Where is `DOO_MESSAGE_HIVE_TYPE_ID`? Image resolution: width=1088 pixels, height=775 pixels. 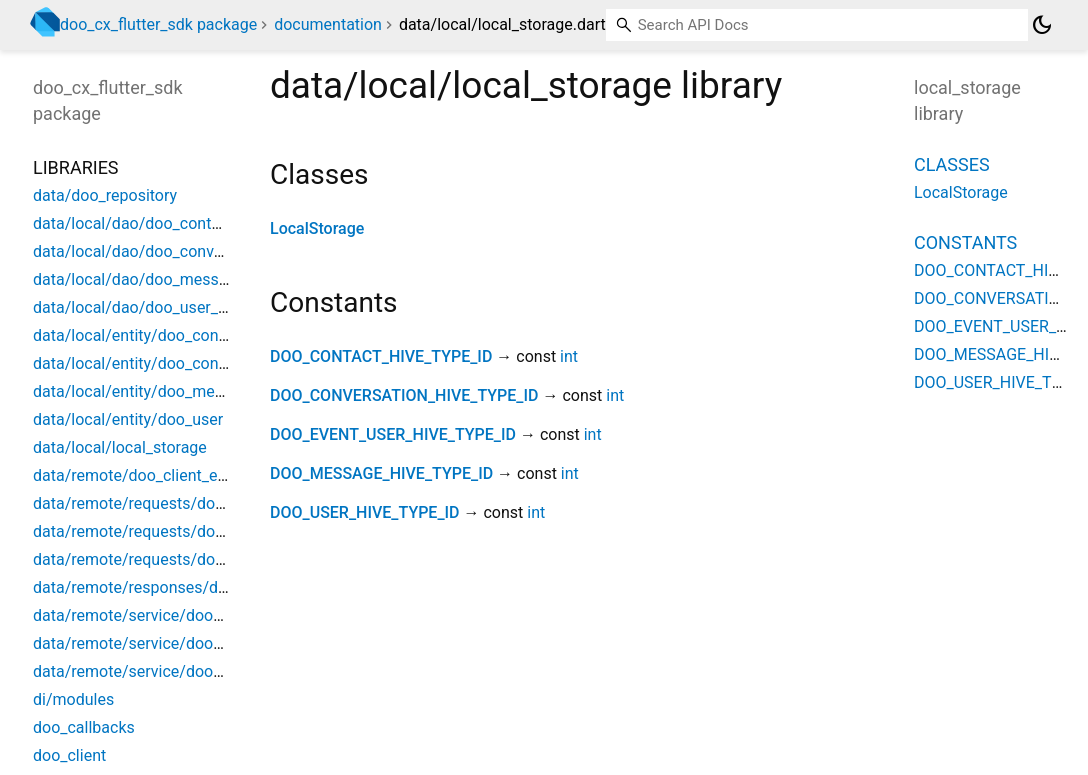 DOO_MESSAGE_HIVE_TYPE_ID is located at coordinates (381, 473).